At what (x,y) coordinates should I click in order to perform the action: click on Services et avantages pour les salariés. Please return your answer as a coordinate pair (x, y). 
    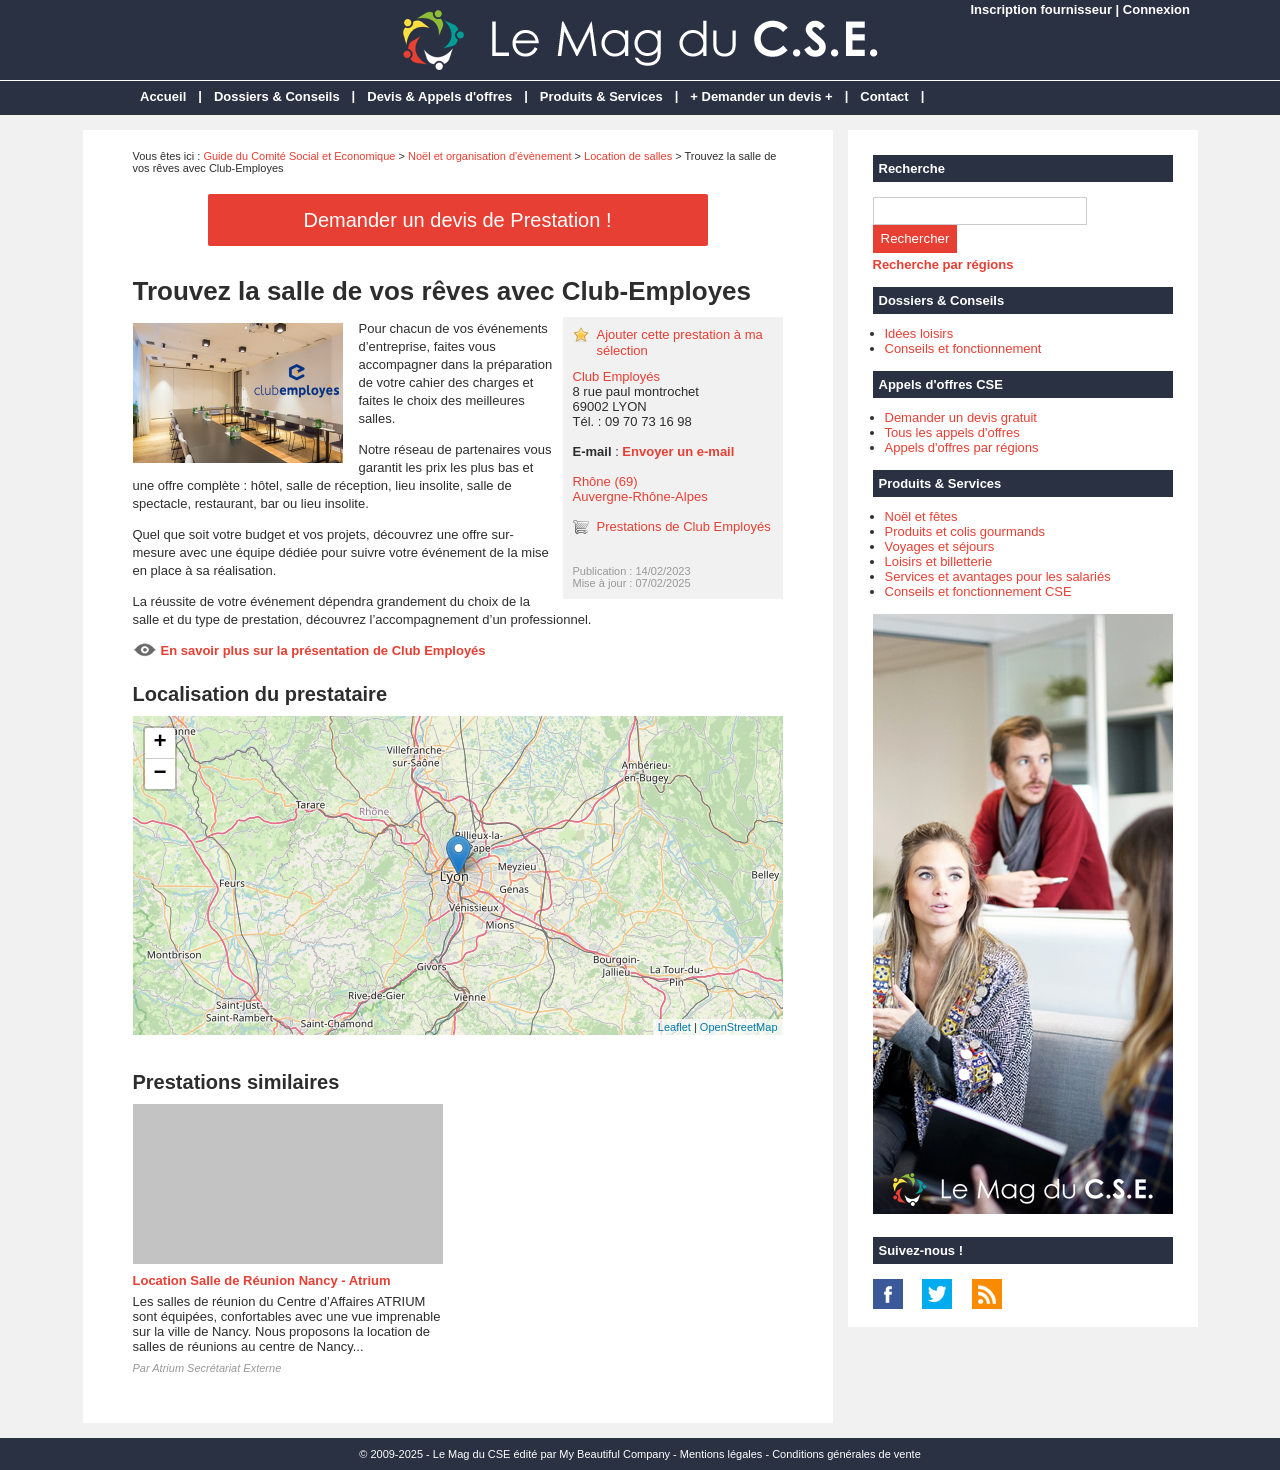
    Looking at the image, I should click on (998, 576).